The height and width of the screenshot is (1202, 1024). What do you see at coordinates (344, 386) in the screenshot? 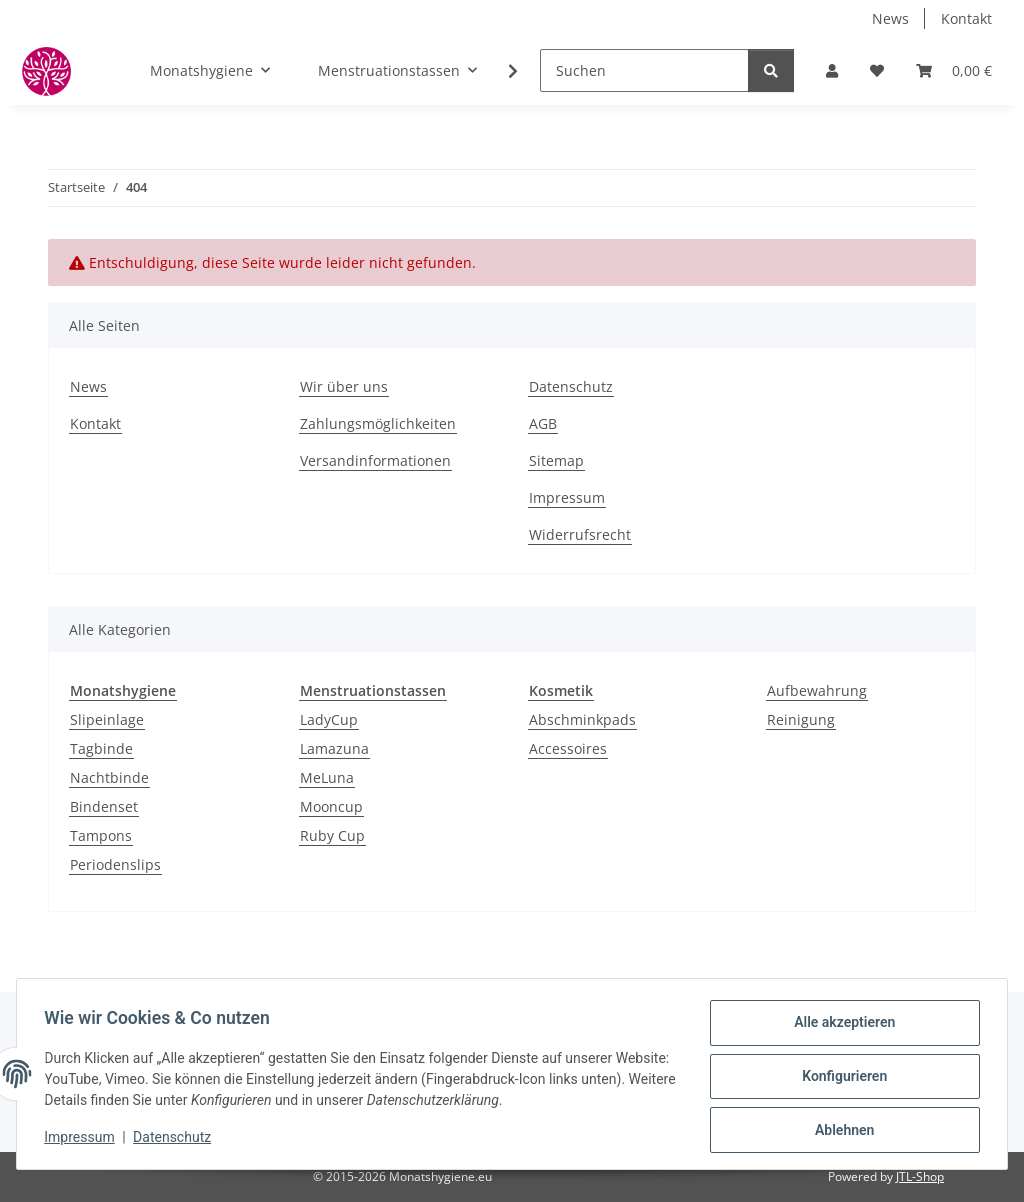
I see `Wir über uns` at bounding box center [344, 386].